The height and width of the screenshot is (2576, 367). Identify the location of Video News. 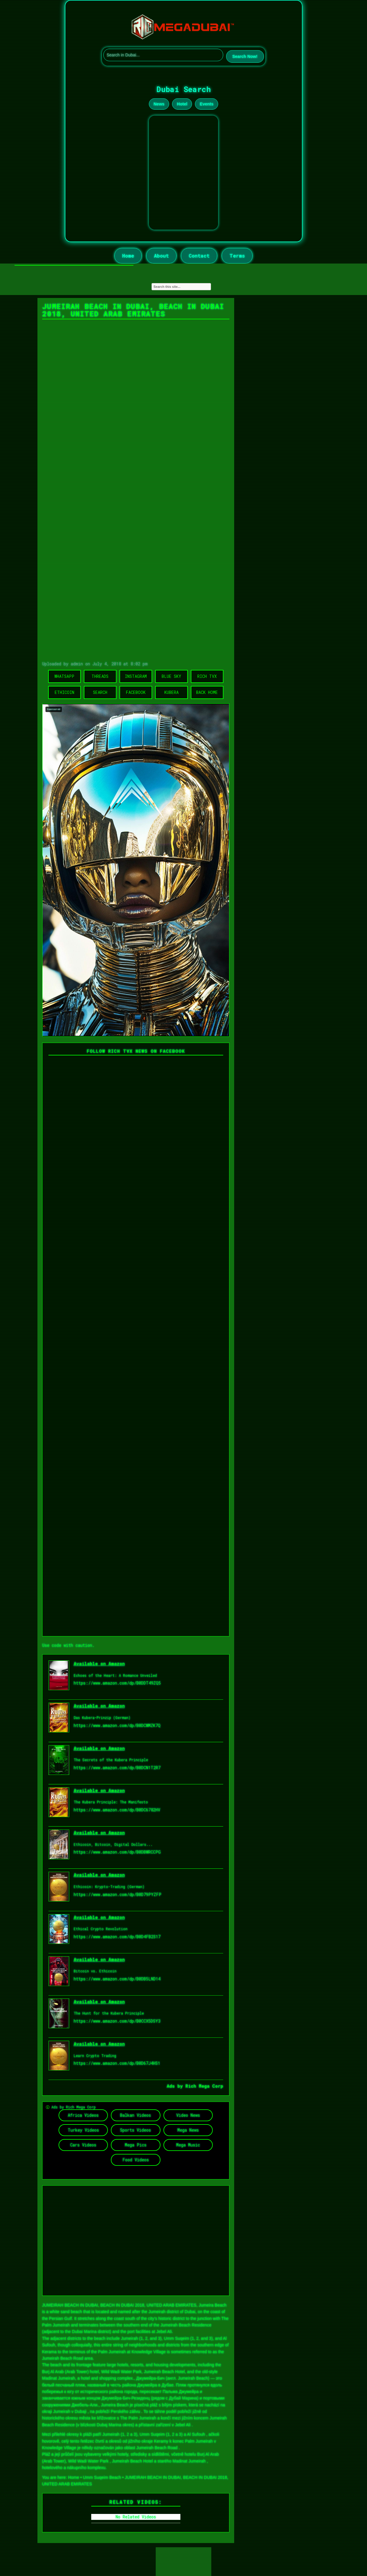
(188, 2115).